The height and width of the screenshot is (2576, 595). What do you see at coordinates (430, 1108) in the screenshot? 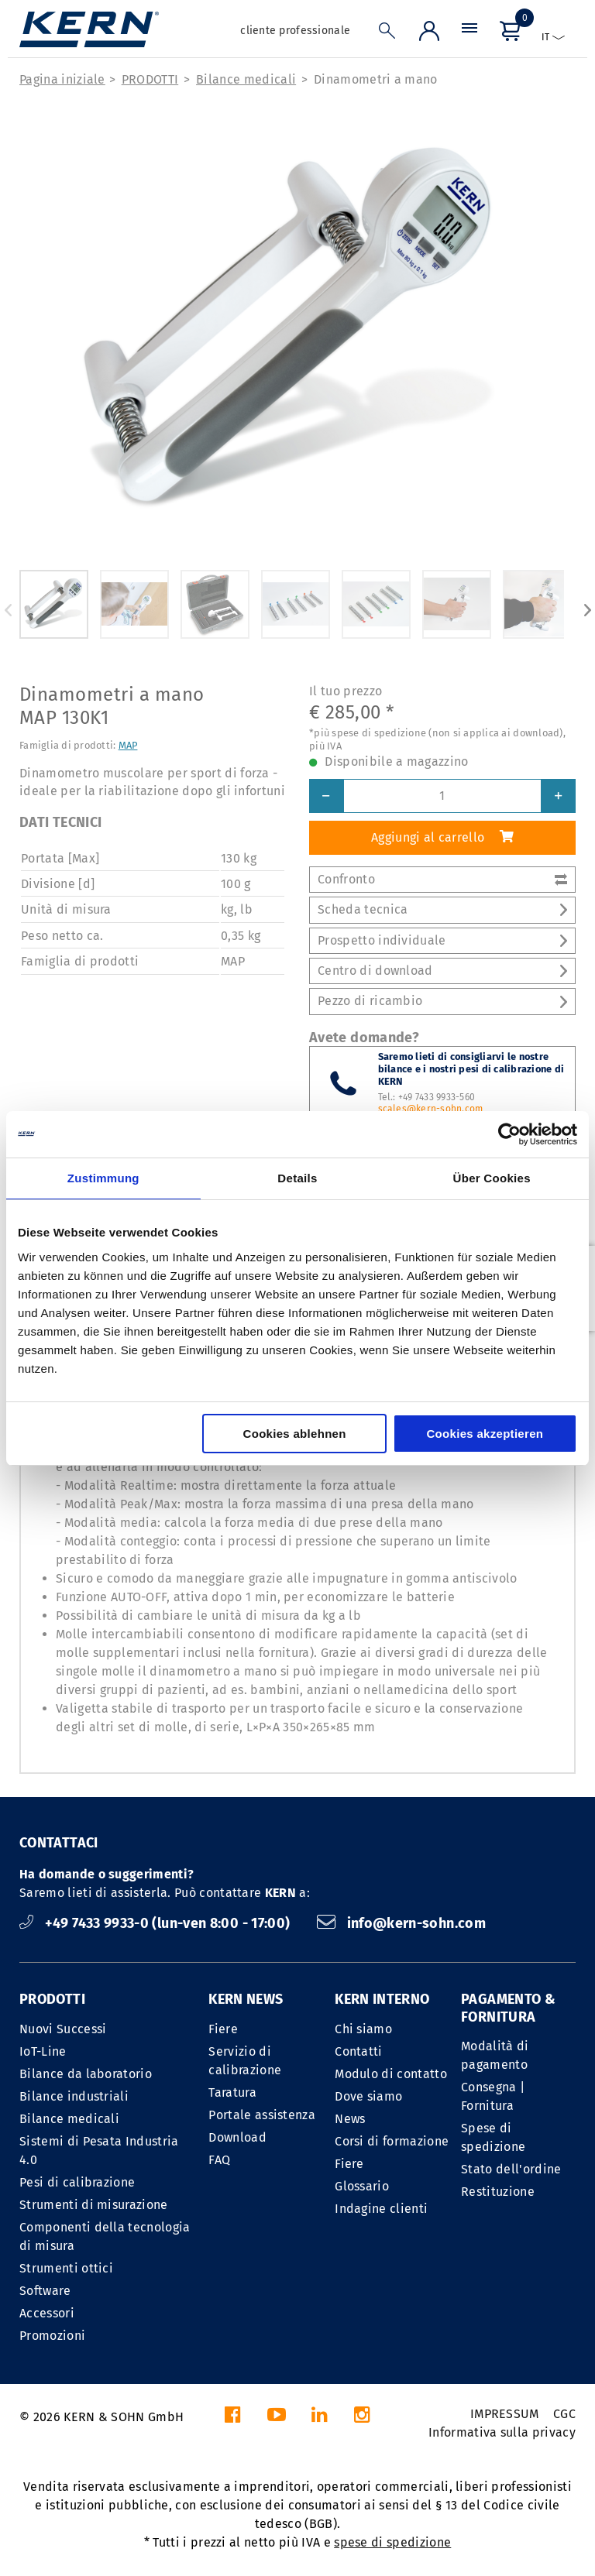
I see `scales@kern-sohn.com` at bounding box center [430, 1108].